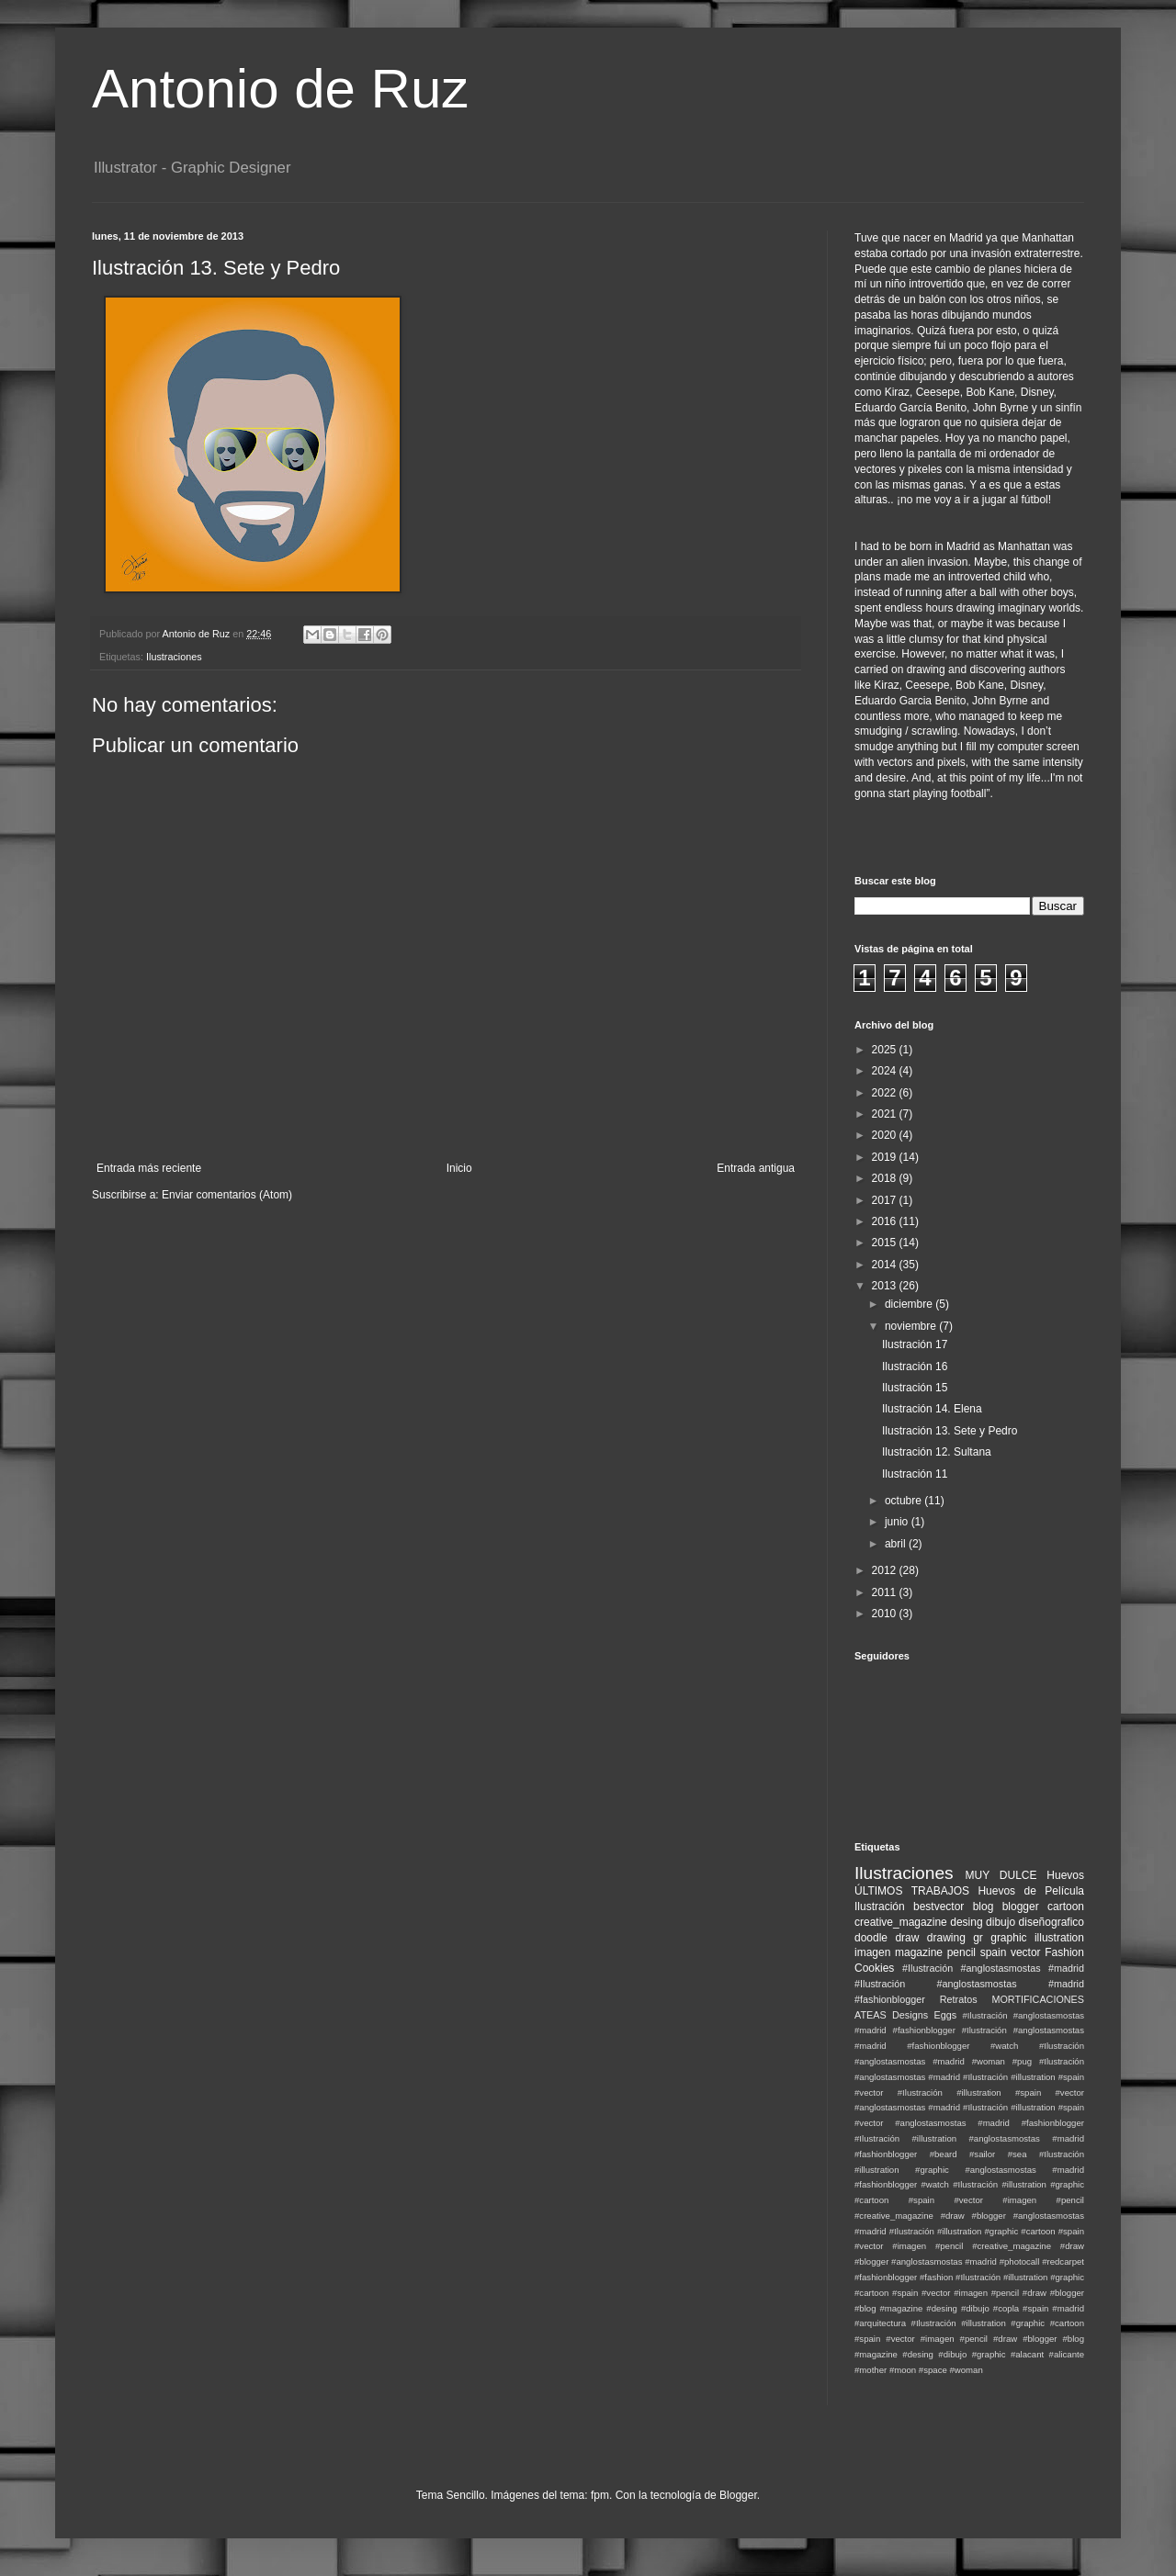  What do you see at coordinates (949, 1430) in the screenshot?
I see `Ilustración 13. Sete y Pedro` at bounding box center [949, 1430].